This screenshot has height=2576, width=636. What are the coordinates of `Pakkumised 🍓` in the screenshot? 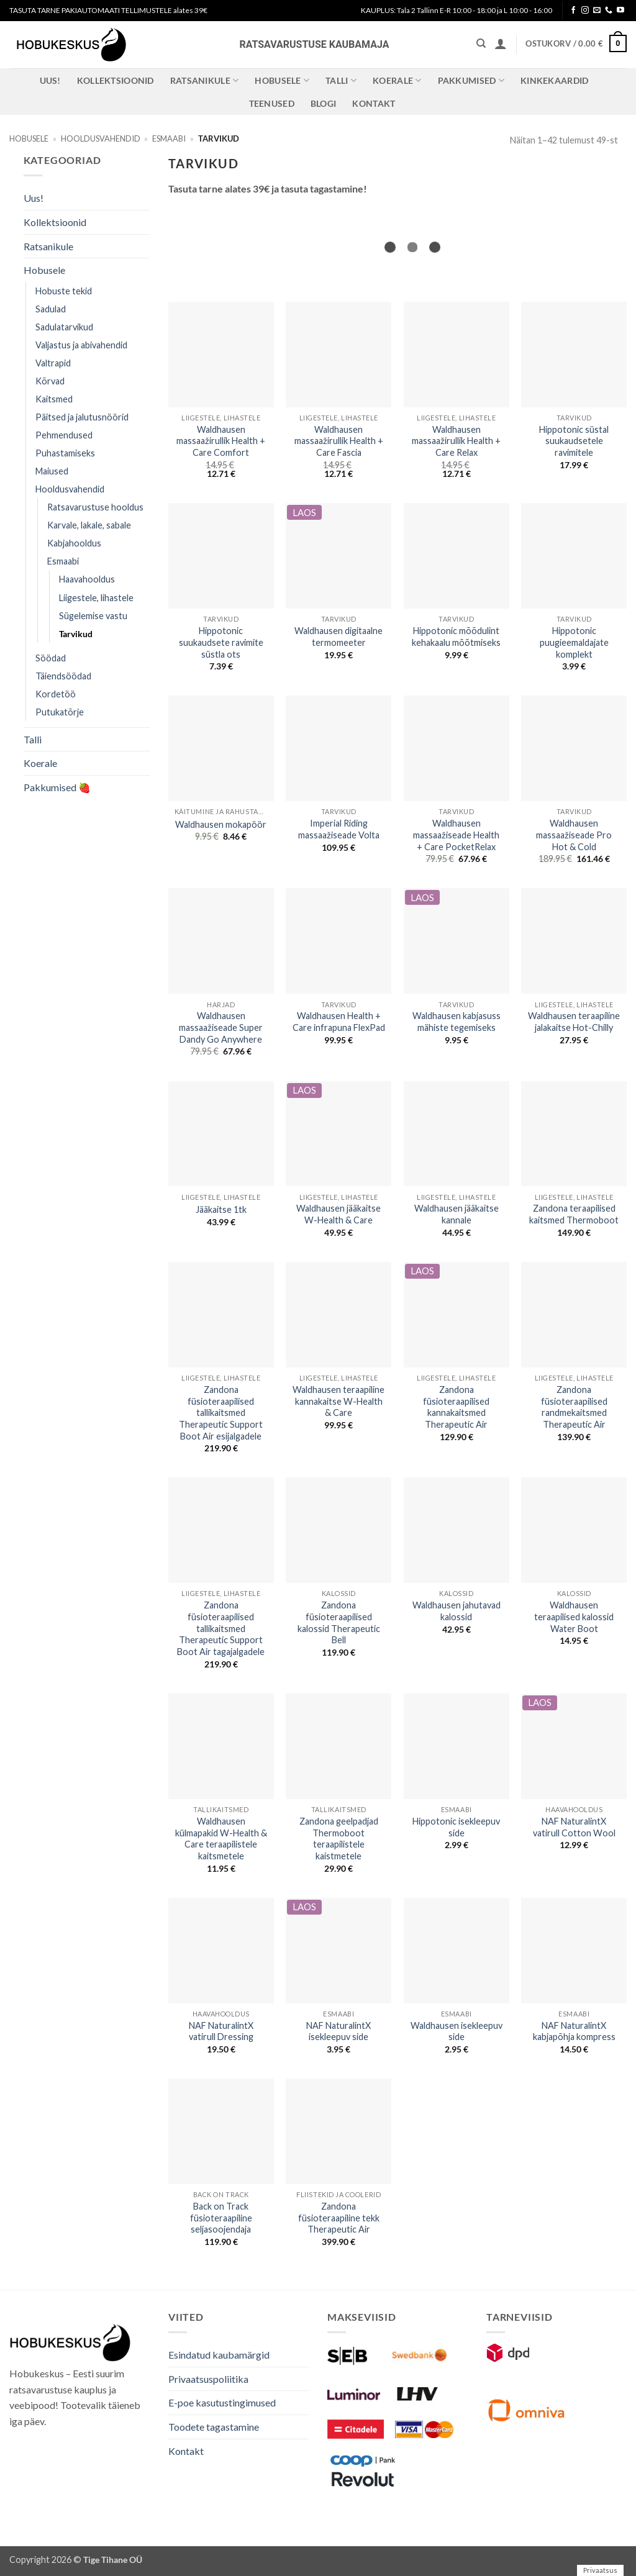 It's located at (57, 787).